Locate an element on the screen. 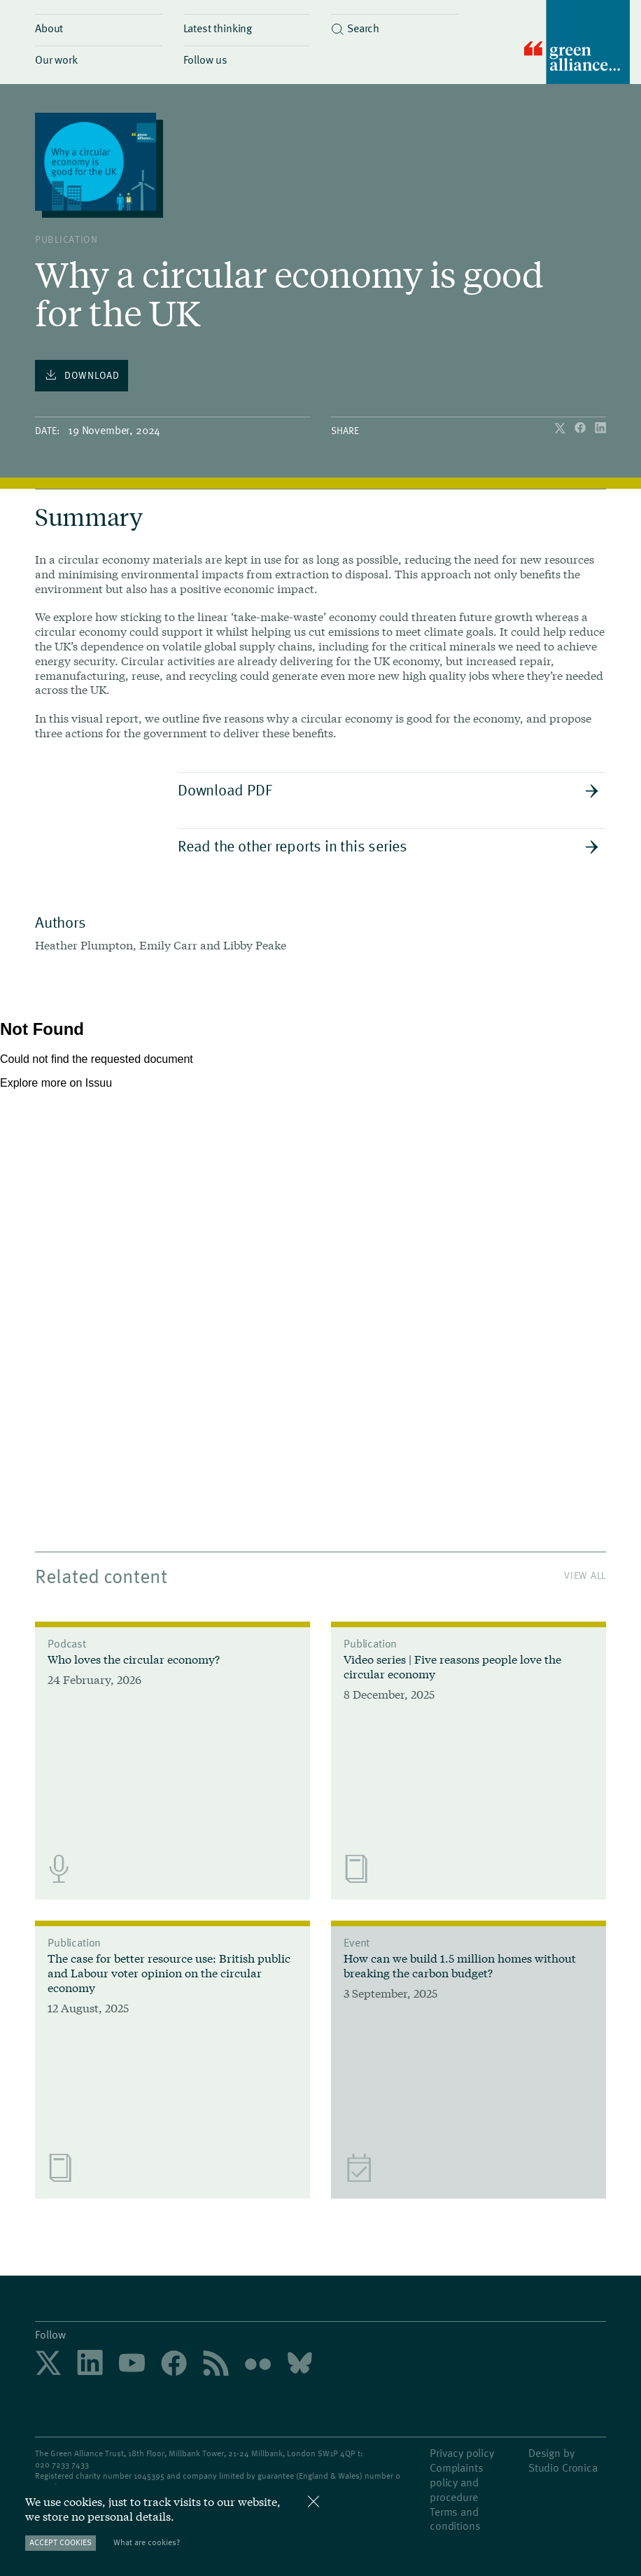 Image resolution: width=641 pixels, height=2576 pixels. View All is located at coordinates (585, 1575).